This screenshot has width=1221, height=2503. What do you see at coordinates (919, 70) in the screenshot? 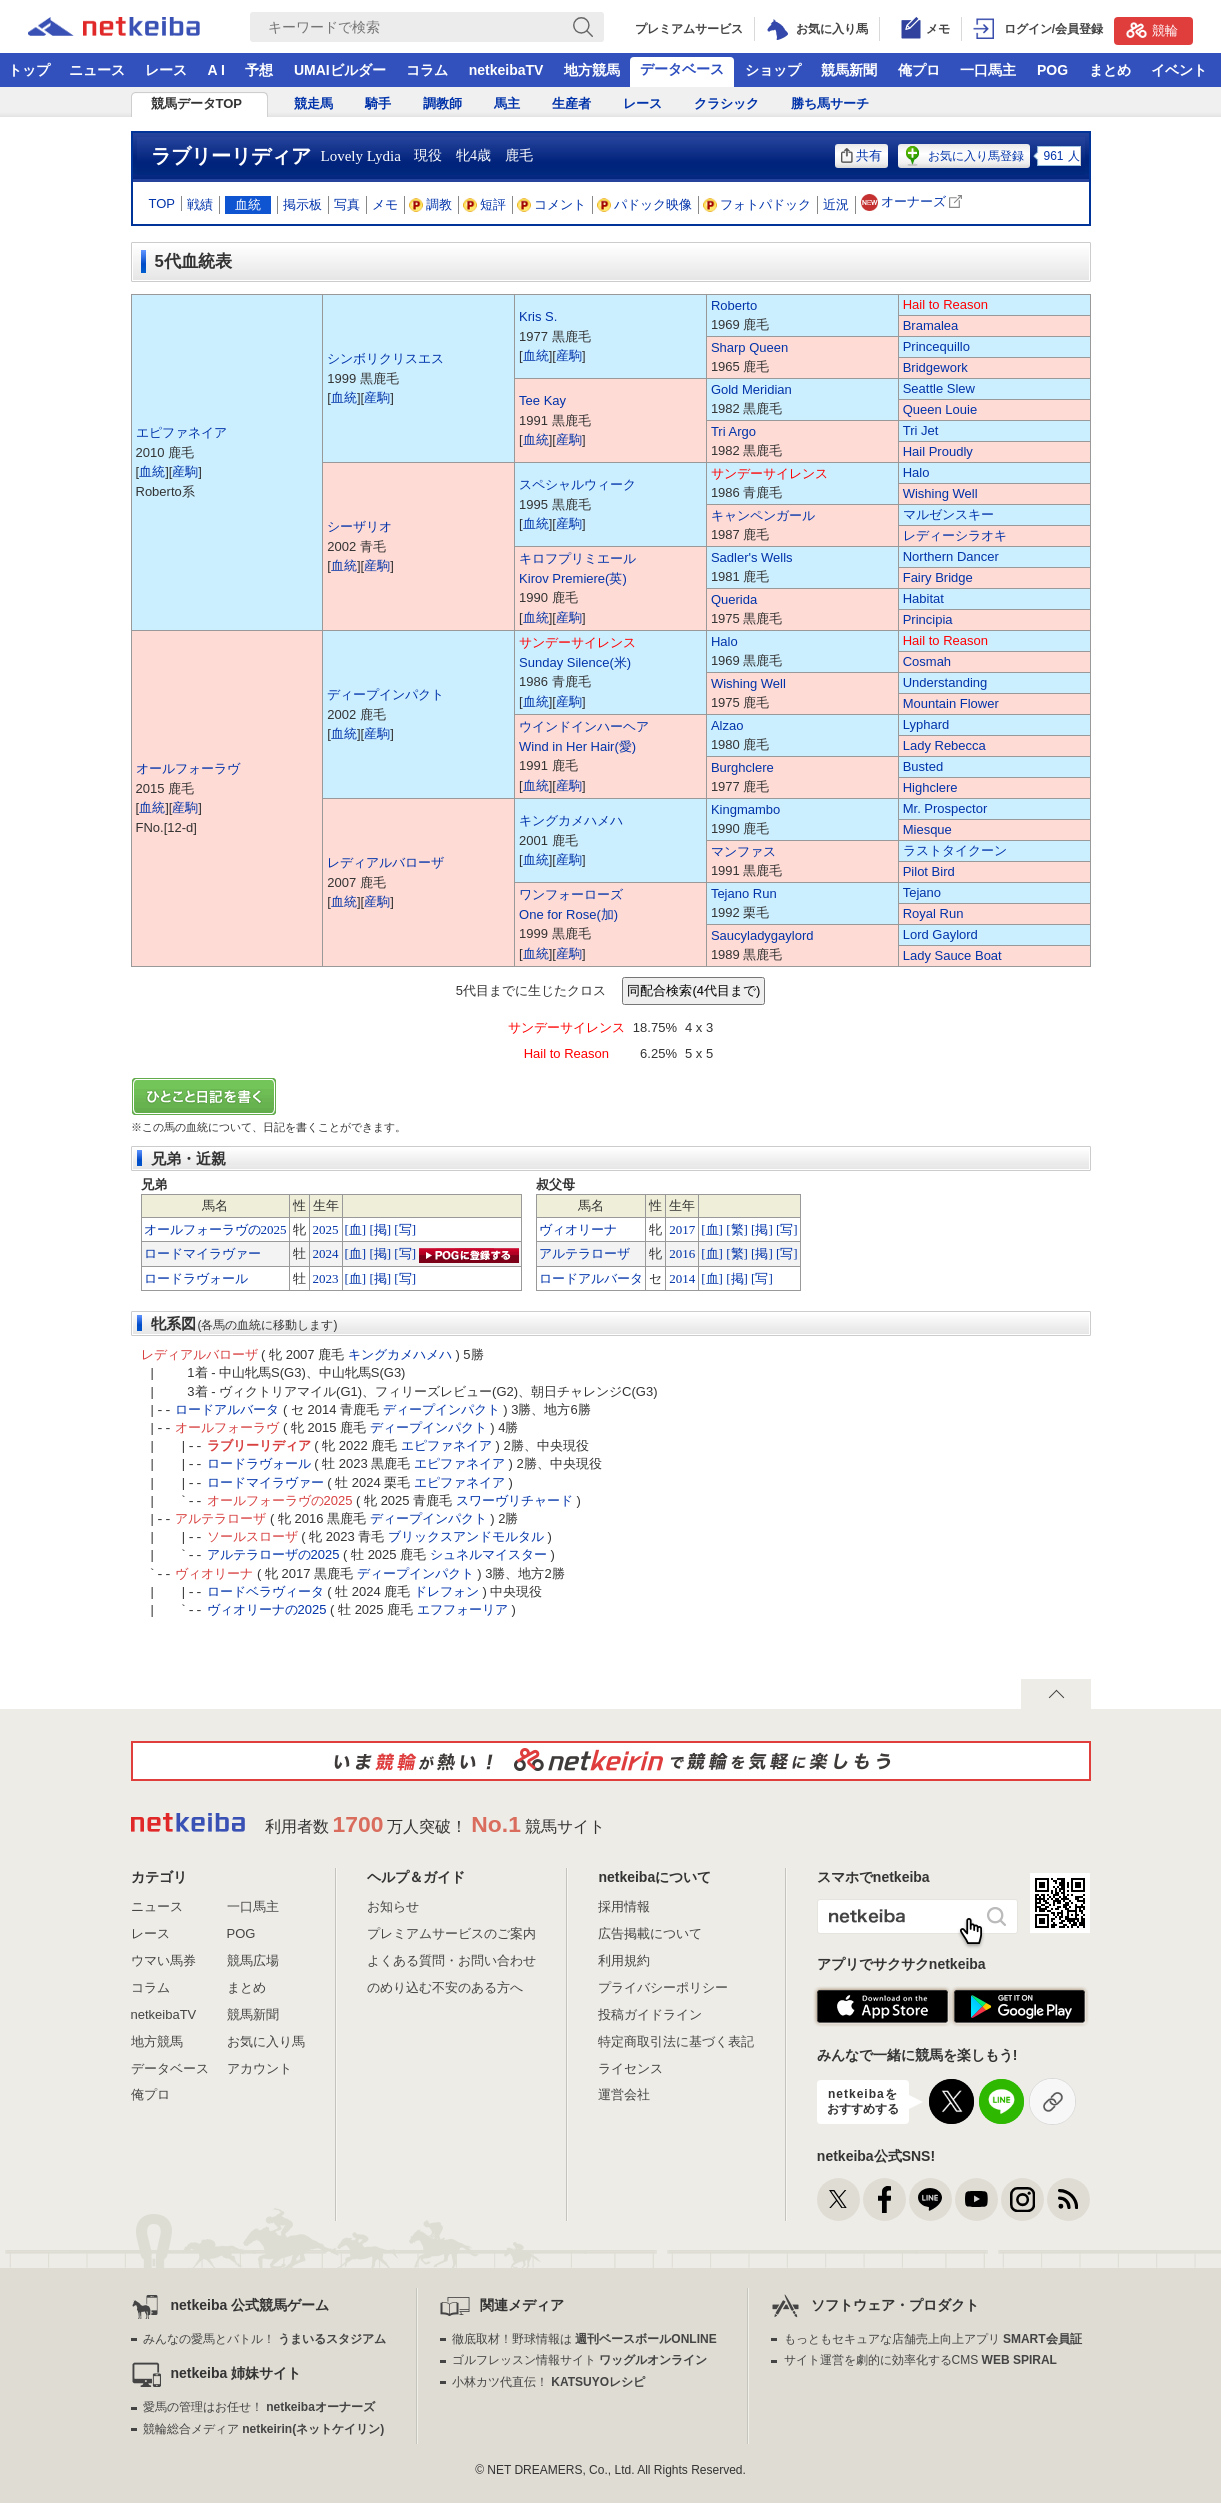
I see `俺プロ` at bounding box center [919, 70].